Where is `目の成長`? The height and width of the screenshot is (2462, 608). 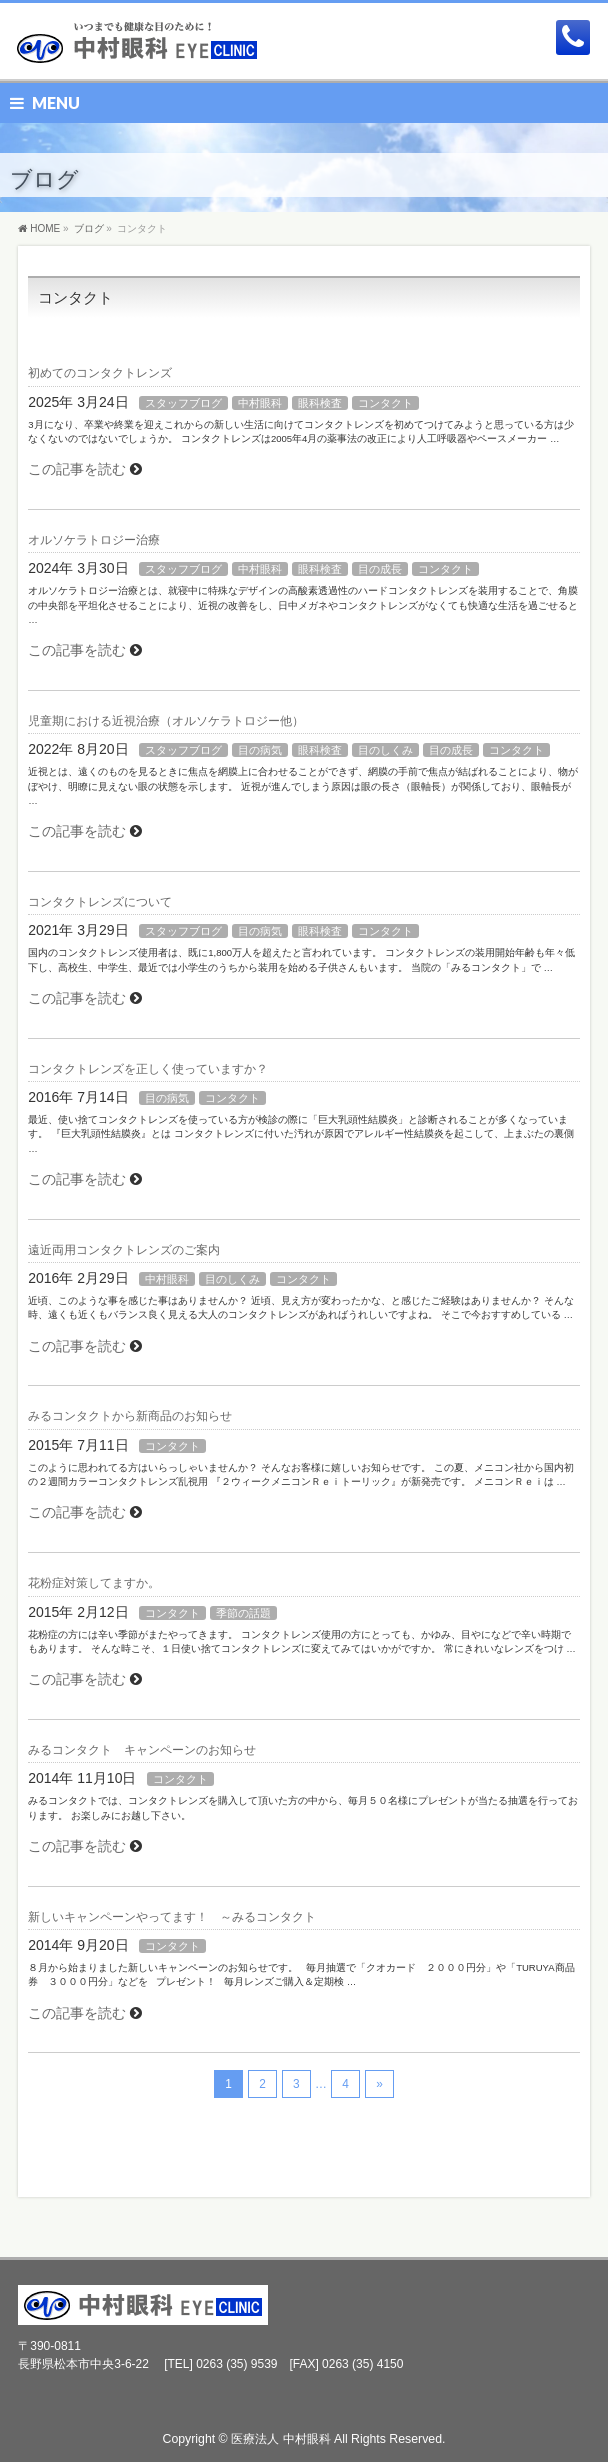
目の成長 is located at coordinates (380, 569).